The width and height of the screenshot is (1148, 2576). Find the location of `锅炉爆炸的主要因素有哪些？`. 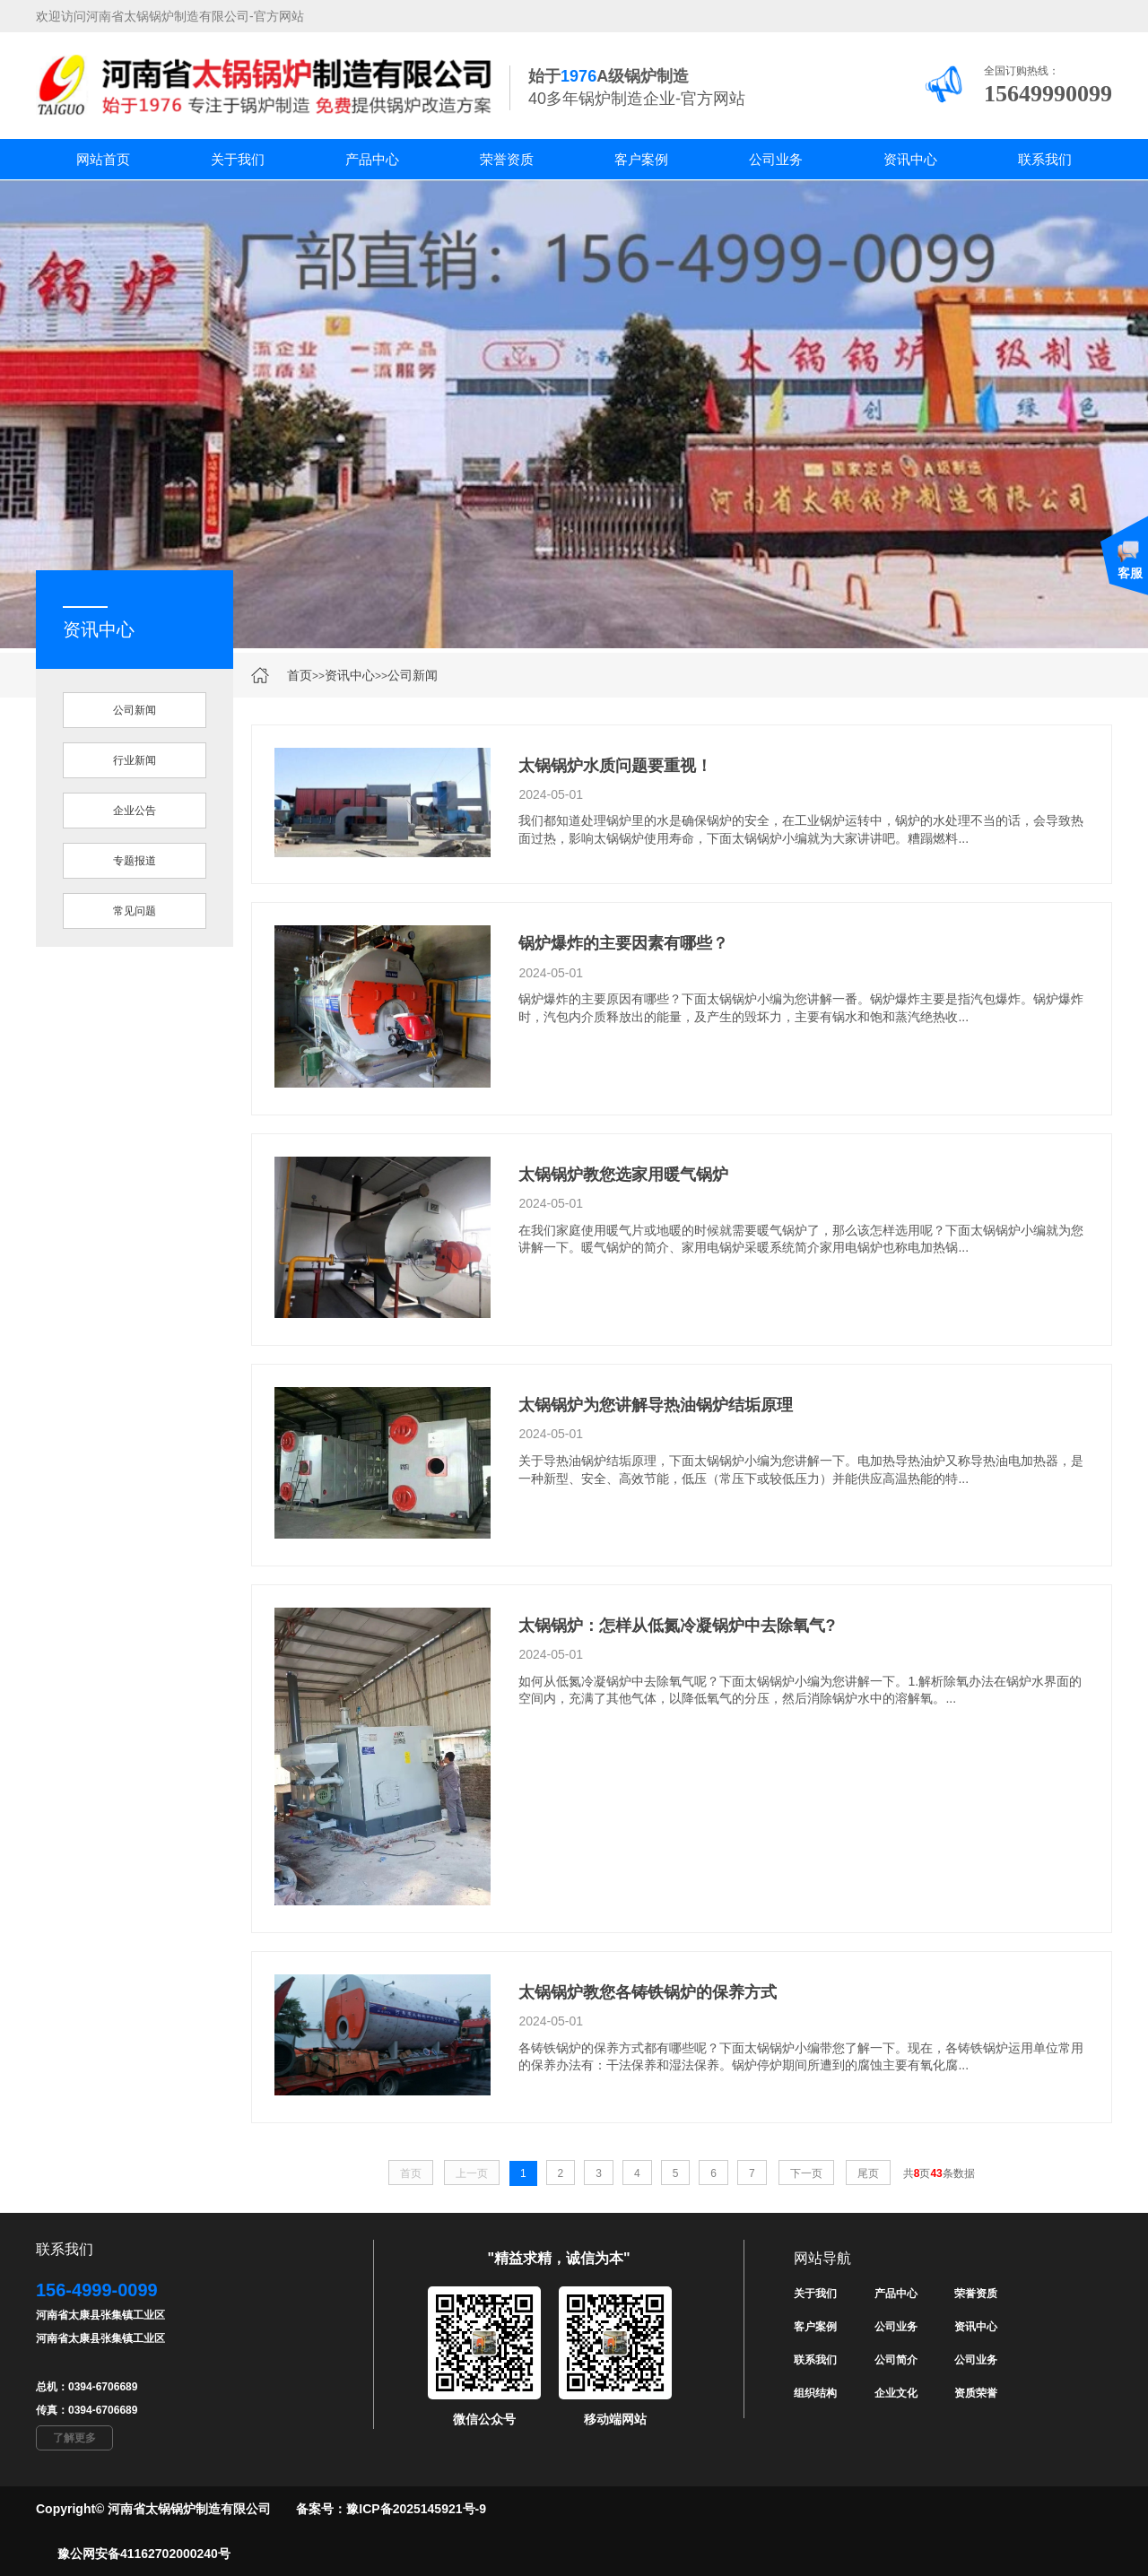

锅炉爆炸的主要因素有哪些？ is located at coordinates (623, 943).